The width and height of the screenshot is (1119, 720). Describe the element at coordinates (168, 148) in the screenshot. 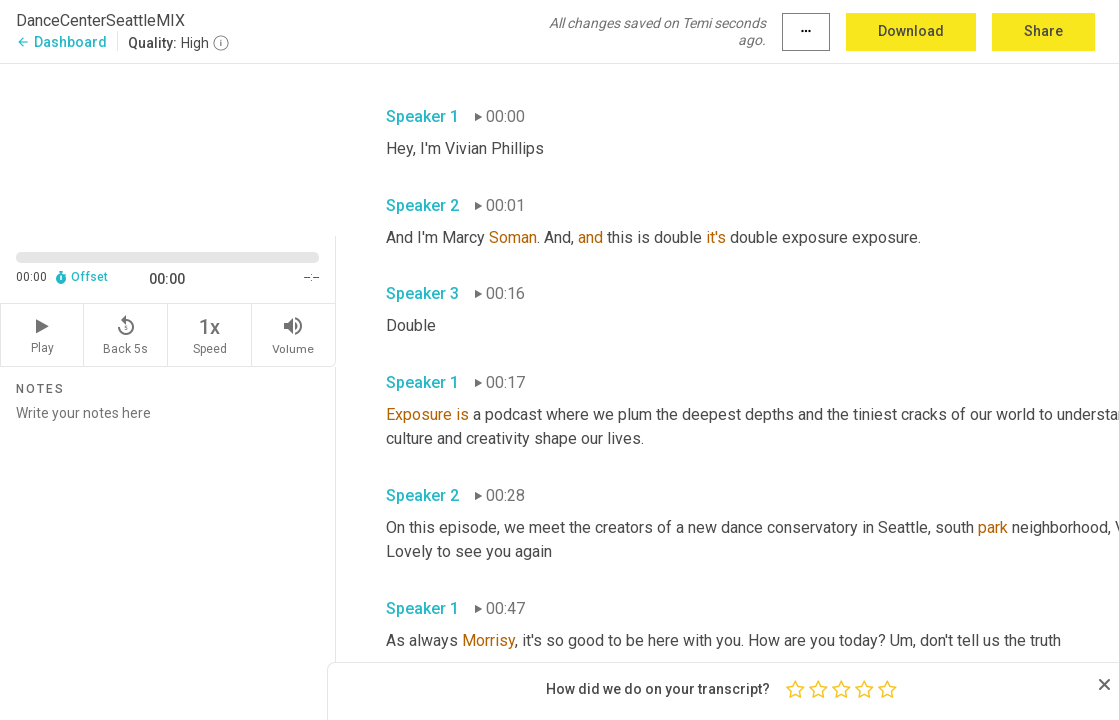

I see `[Source video. Captions are displayed in the editor panel.]` at that location.